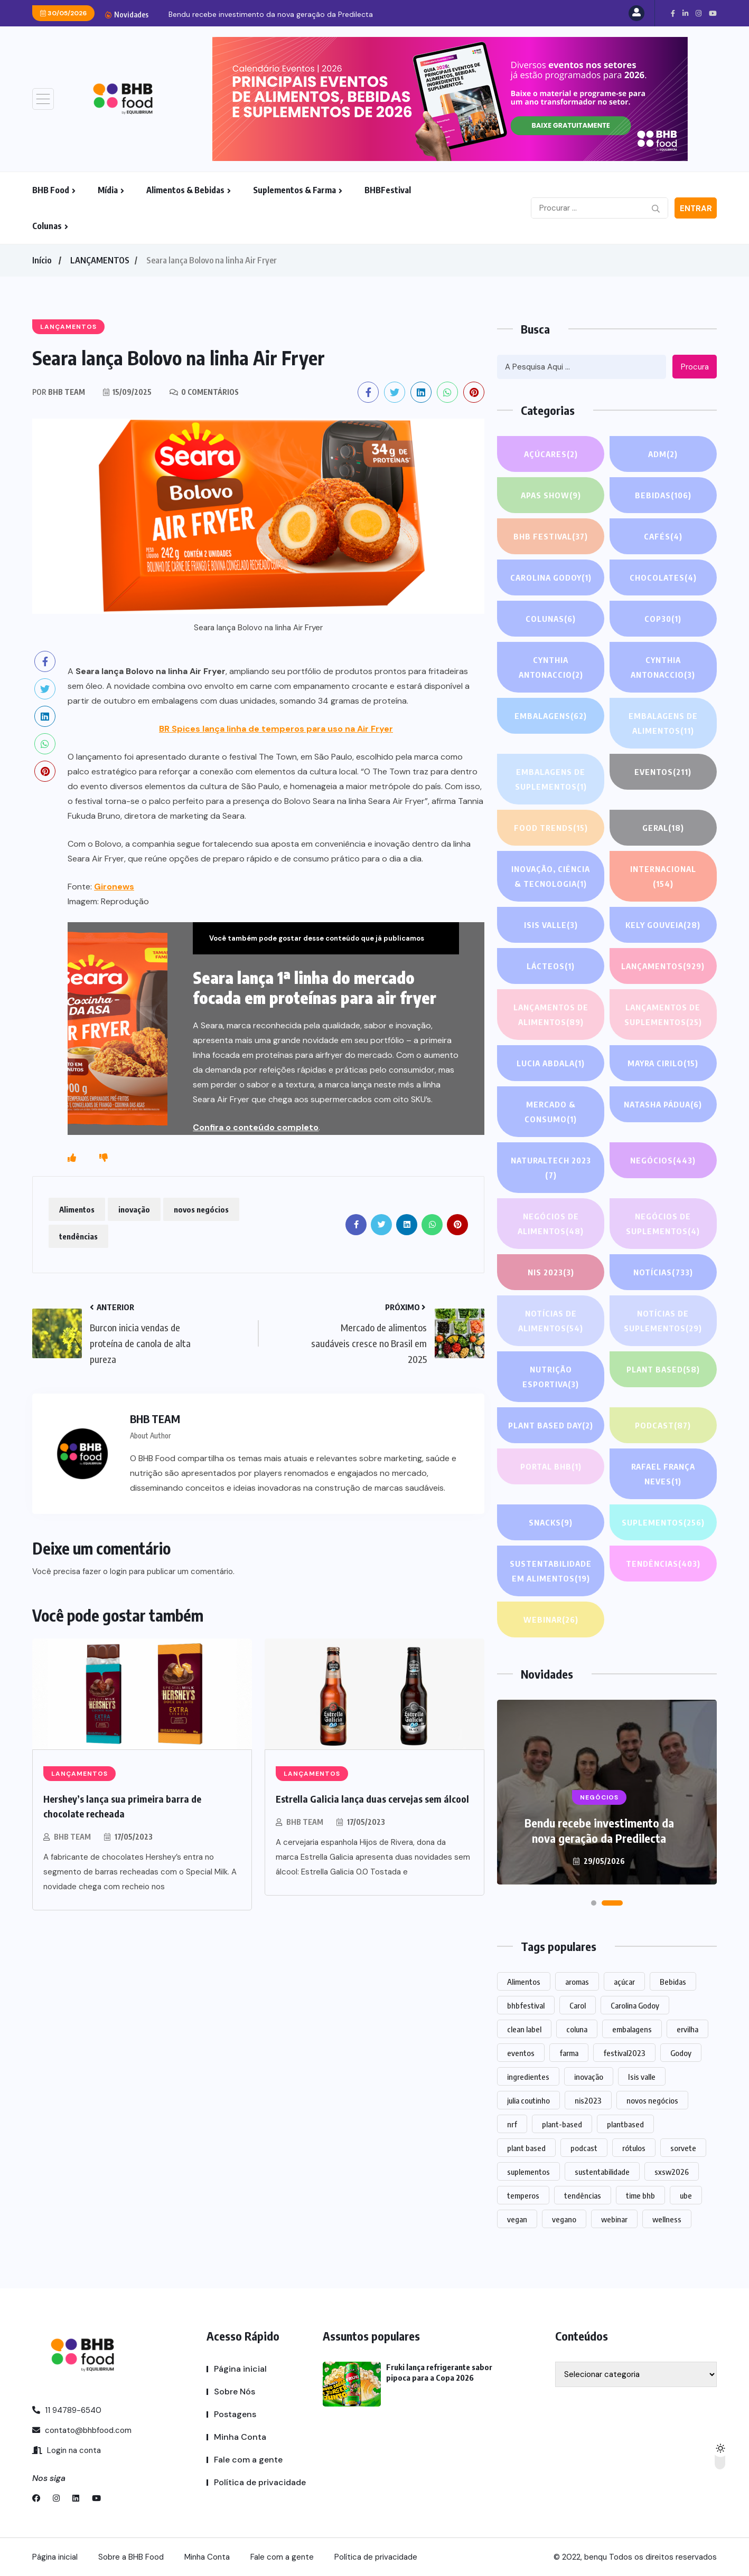  Describe the element at coordinates (551, 1572) in the screenshot. I see `Sustentabilidade em alimentos` at that location.